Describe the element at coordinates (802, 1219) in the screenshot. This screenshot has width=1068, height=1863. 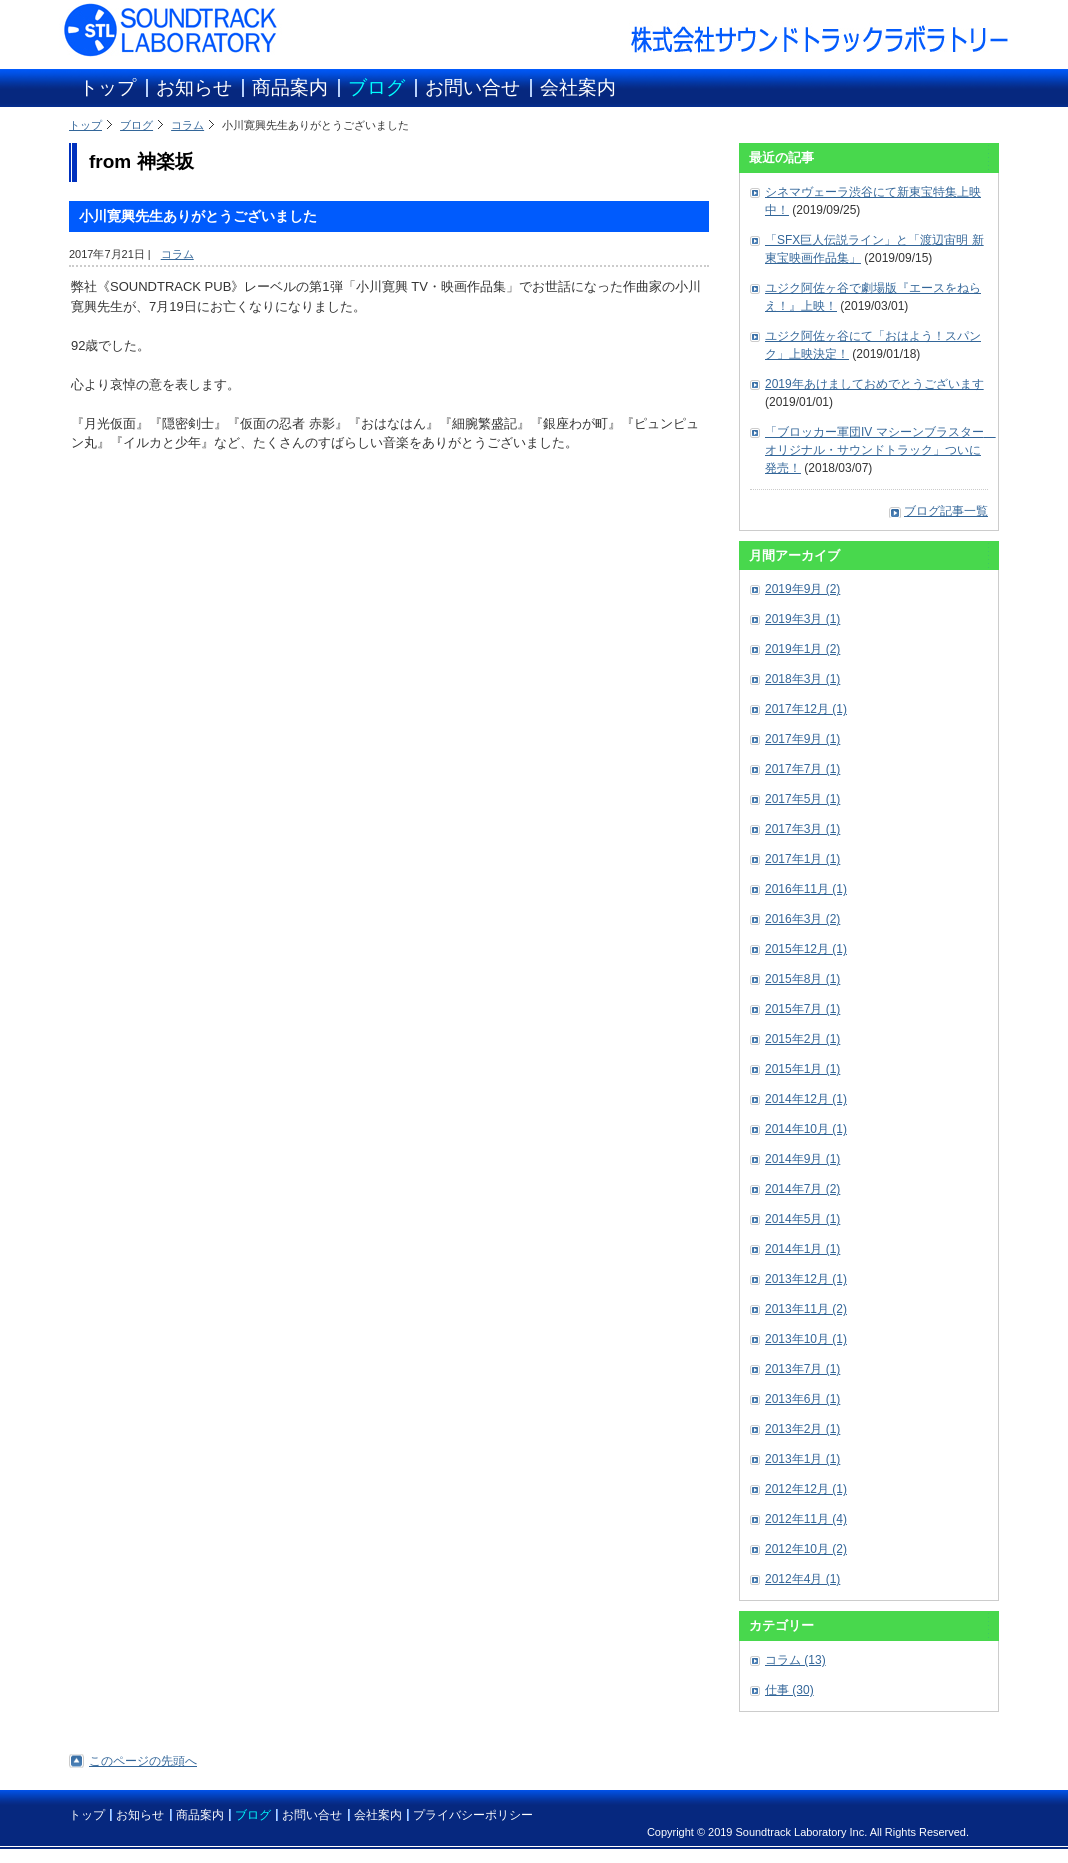
I see `2014年5月 (1)` at that location.